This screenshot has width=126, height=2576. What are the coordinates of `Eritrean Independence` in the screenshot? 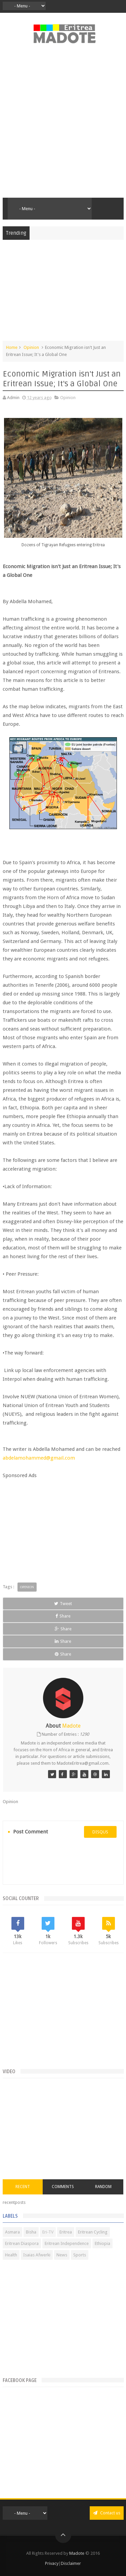 It's located at (67, 2243).